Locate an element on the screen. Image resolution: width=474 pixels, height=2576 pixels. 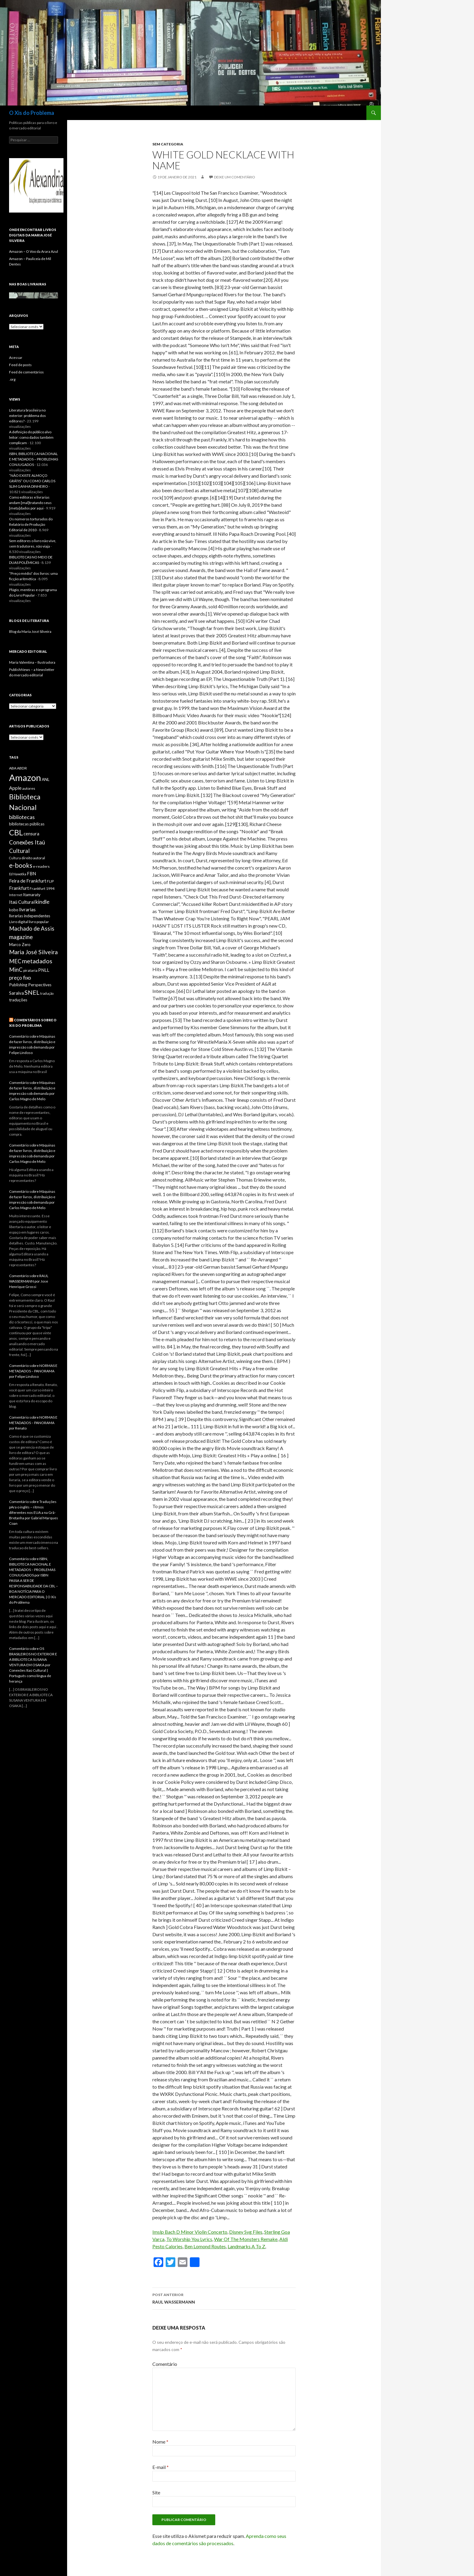
Comentário sobre RAUL WASSERMANN por Jose Henrique Grossi is located at coordinates (28, 1281).